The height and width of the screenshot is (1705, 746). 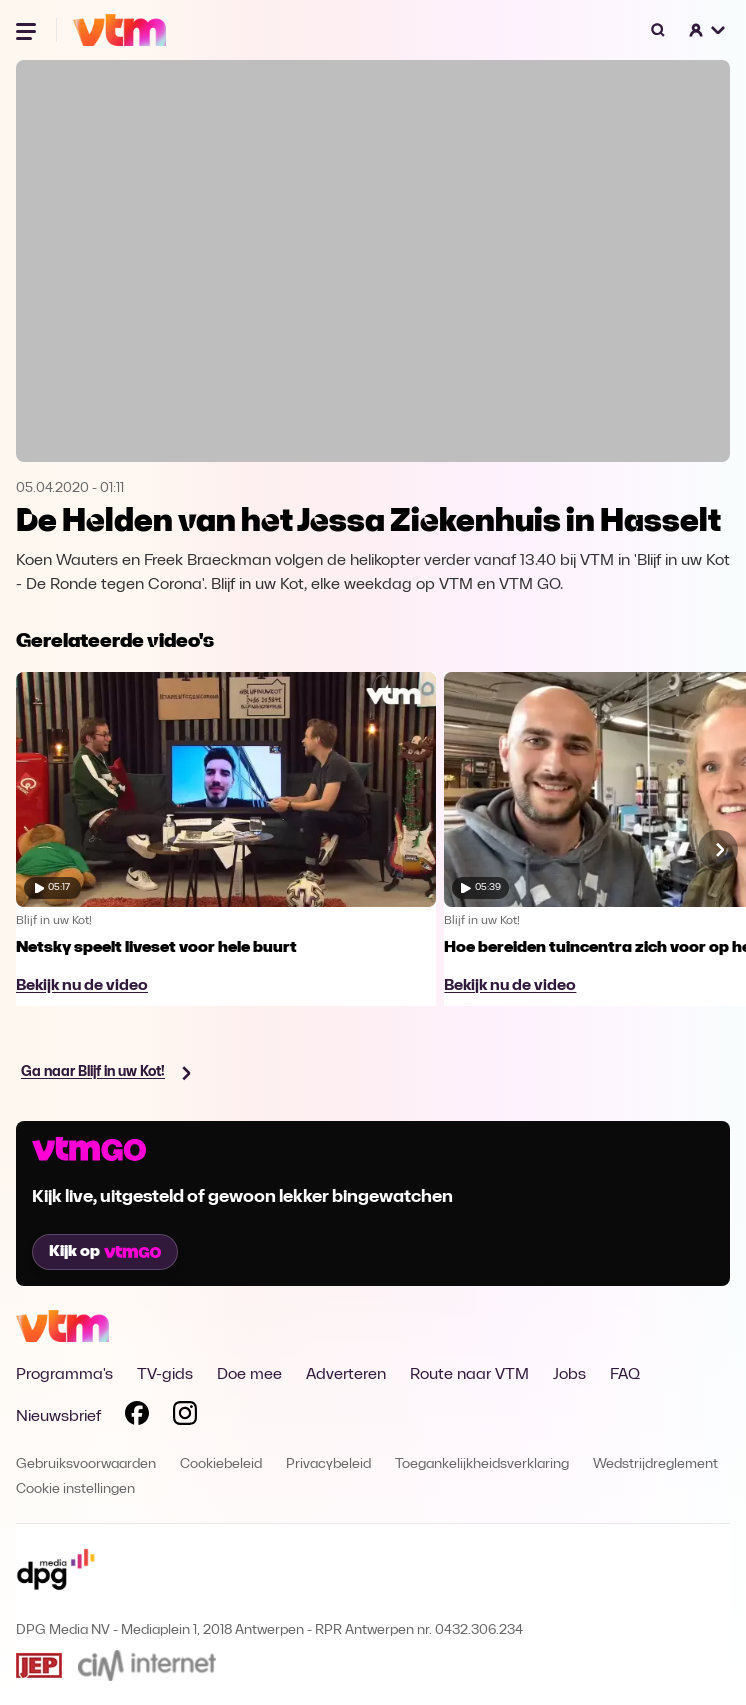 What do you see at coordinates (64, 1375) in the screenshot?
I see `Programma's` at bounding box center [64, 1375].